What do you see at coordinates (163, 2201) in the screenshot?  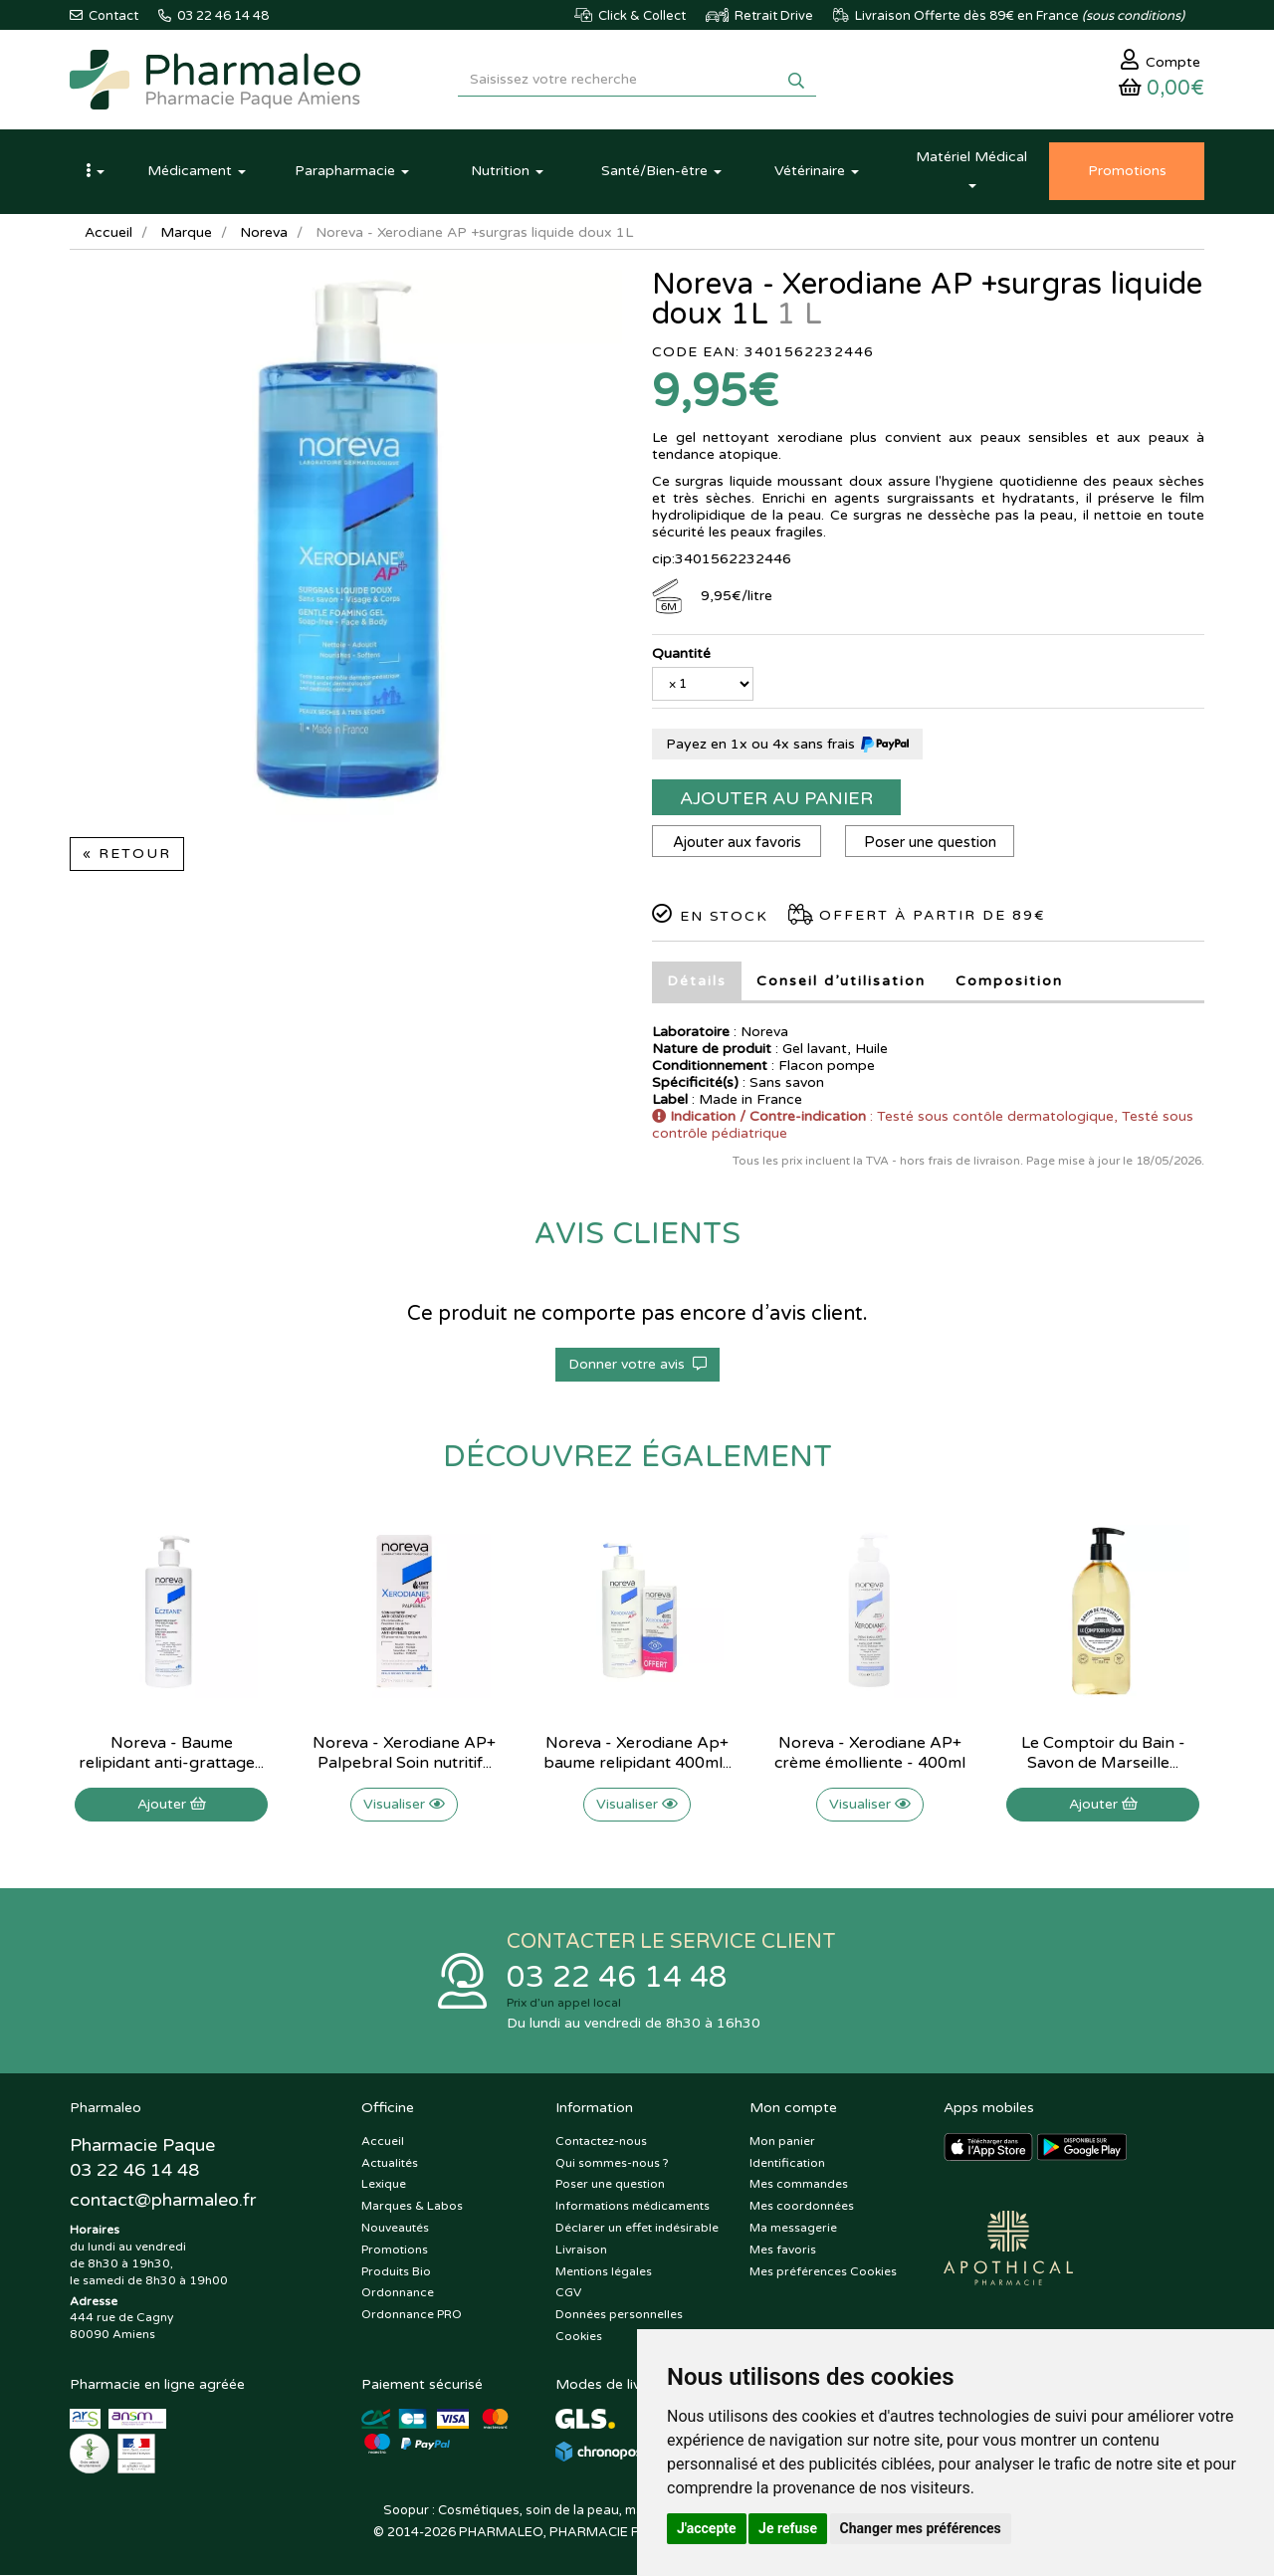 I see `@pharmaleo.fr` at bounding box center [163, 2201].